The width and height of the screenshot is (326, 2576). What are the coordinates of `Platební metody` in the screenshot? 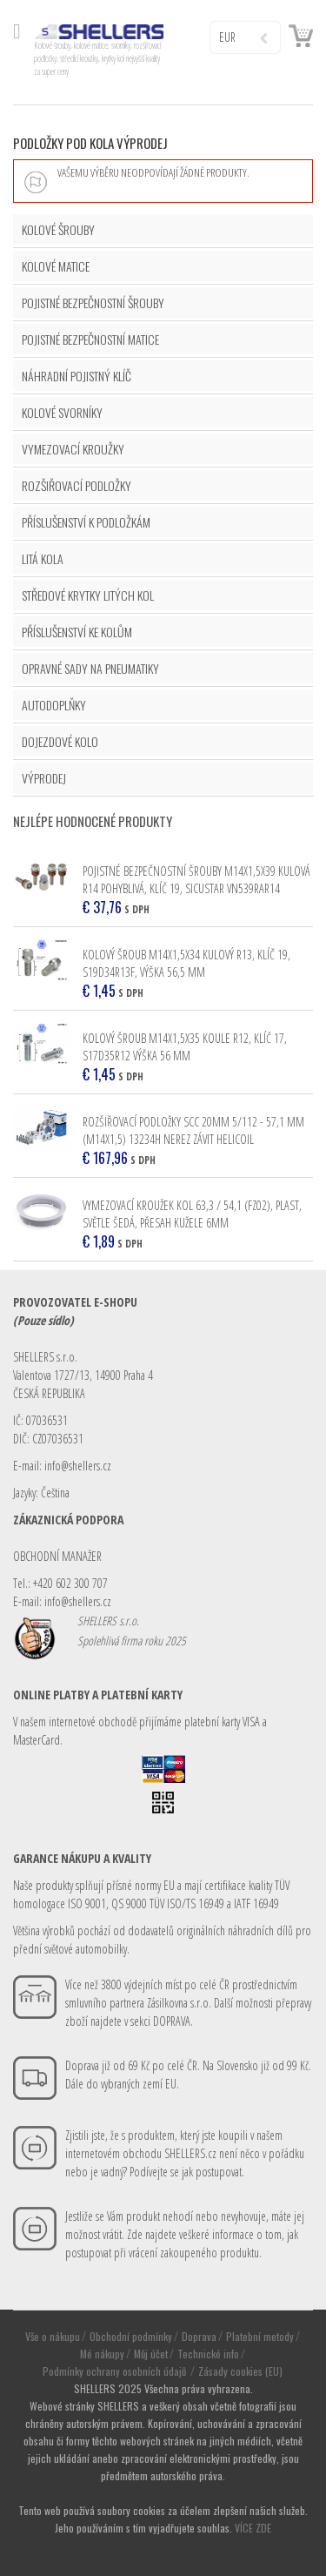 It's located at (260, 2336).